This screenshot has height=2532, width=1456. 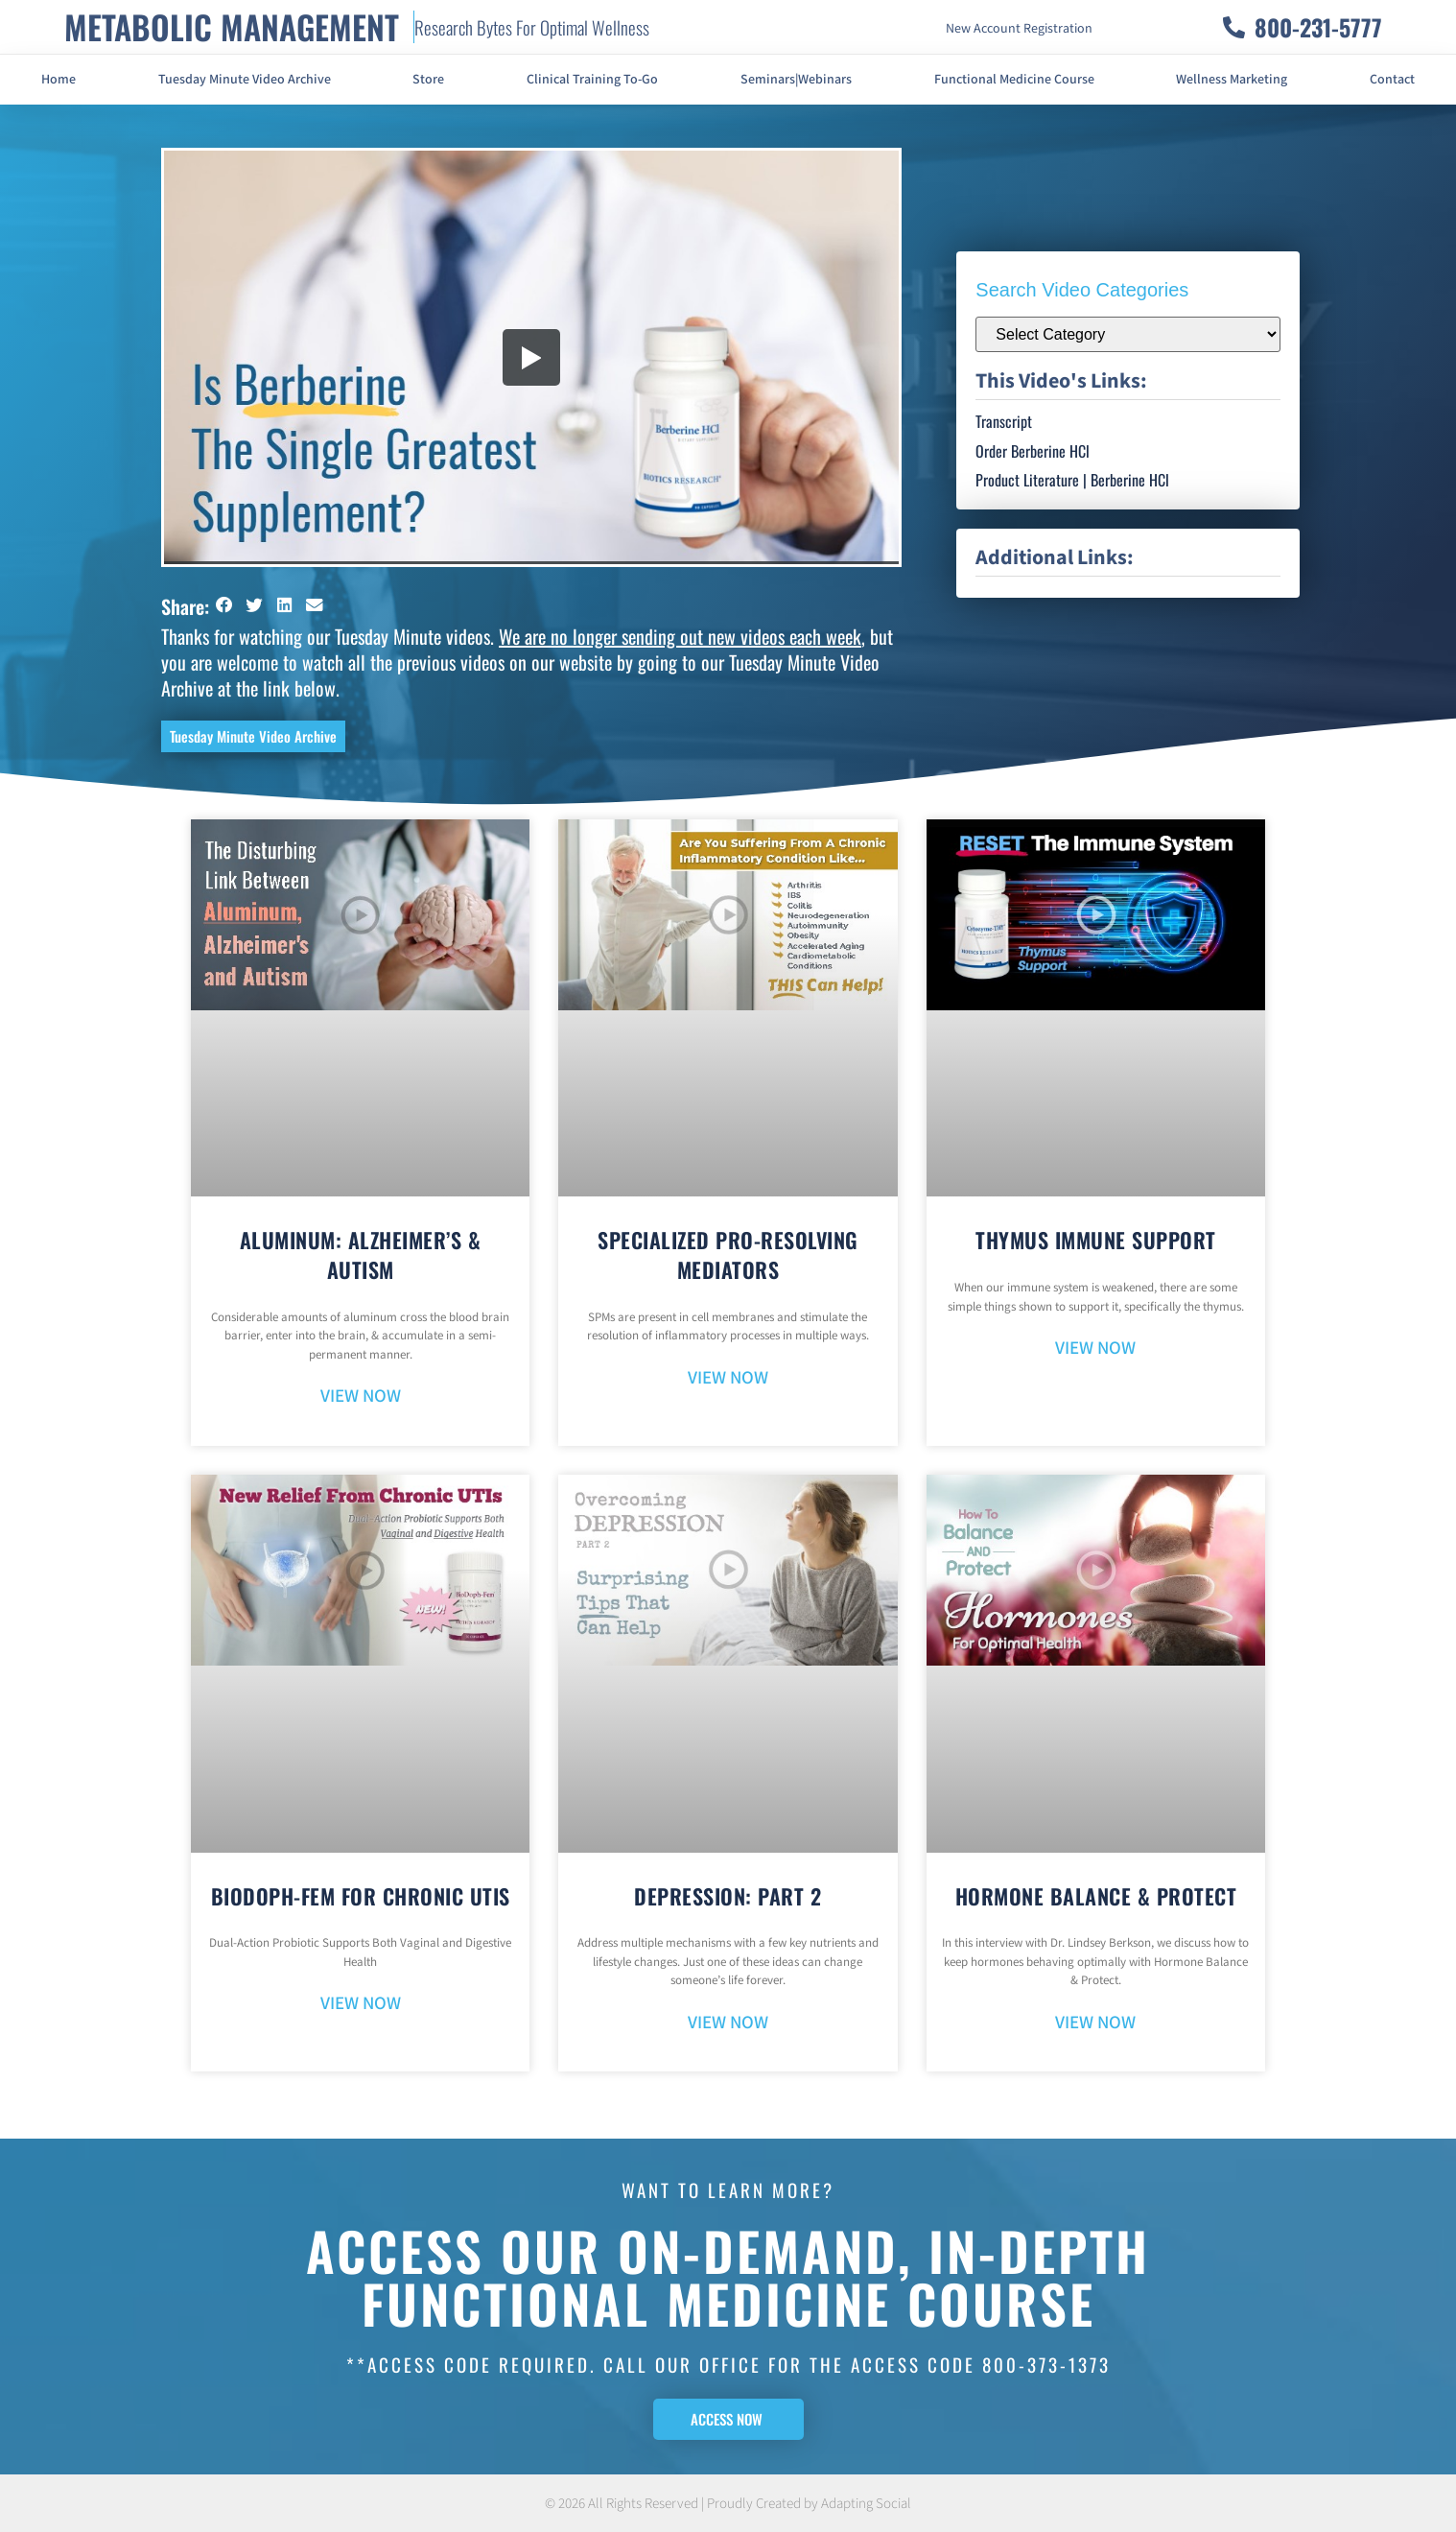 What do you see at coordinates (231, 26) in the screenshot?
I see `METABOLIC MANAGEMENT` at bounding box center [231, 26].